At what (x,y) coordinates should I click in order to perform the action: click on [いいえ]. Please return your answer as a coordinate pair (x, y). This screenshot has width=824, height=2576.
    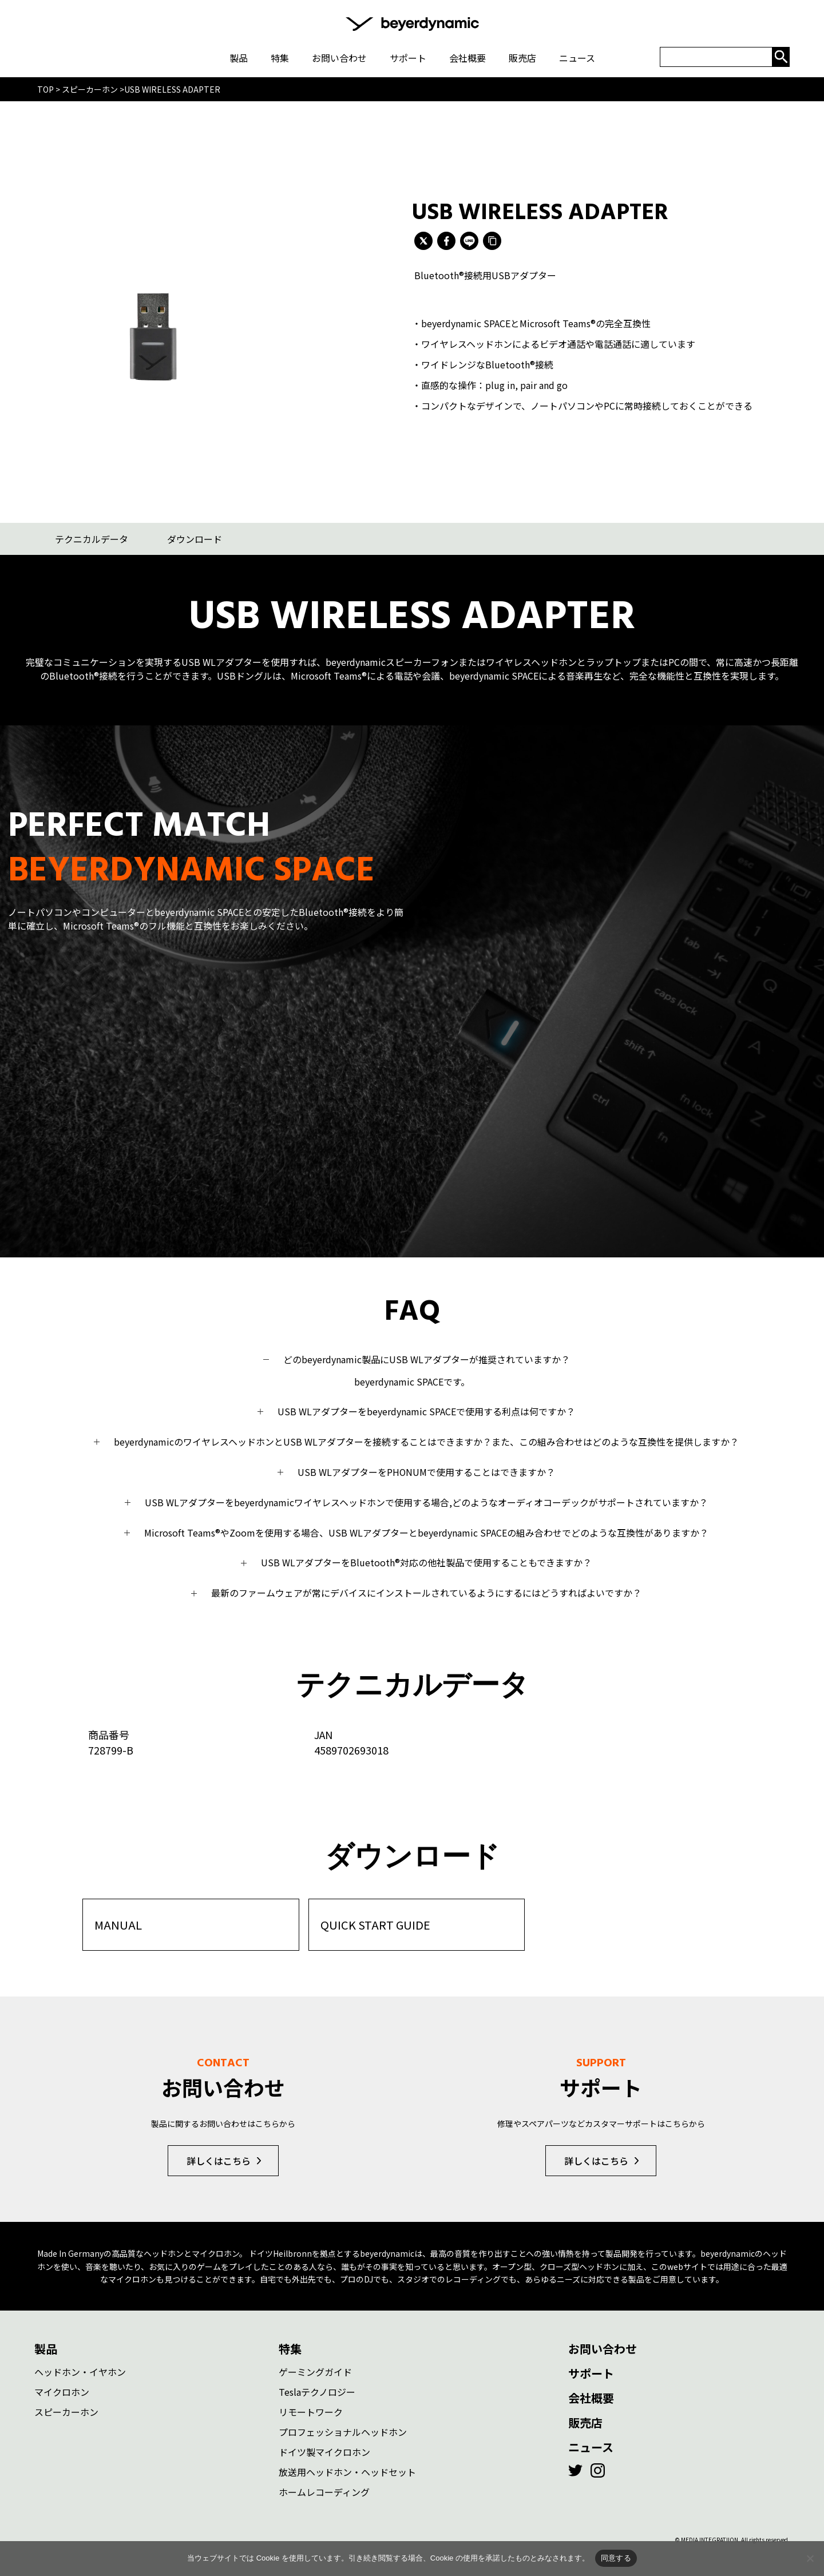
    Looking at the image, I should click on (809, 2558).